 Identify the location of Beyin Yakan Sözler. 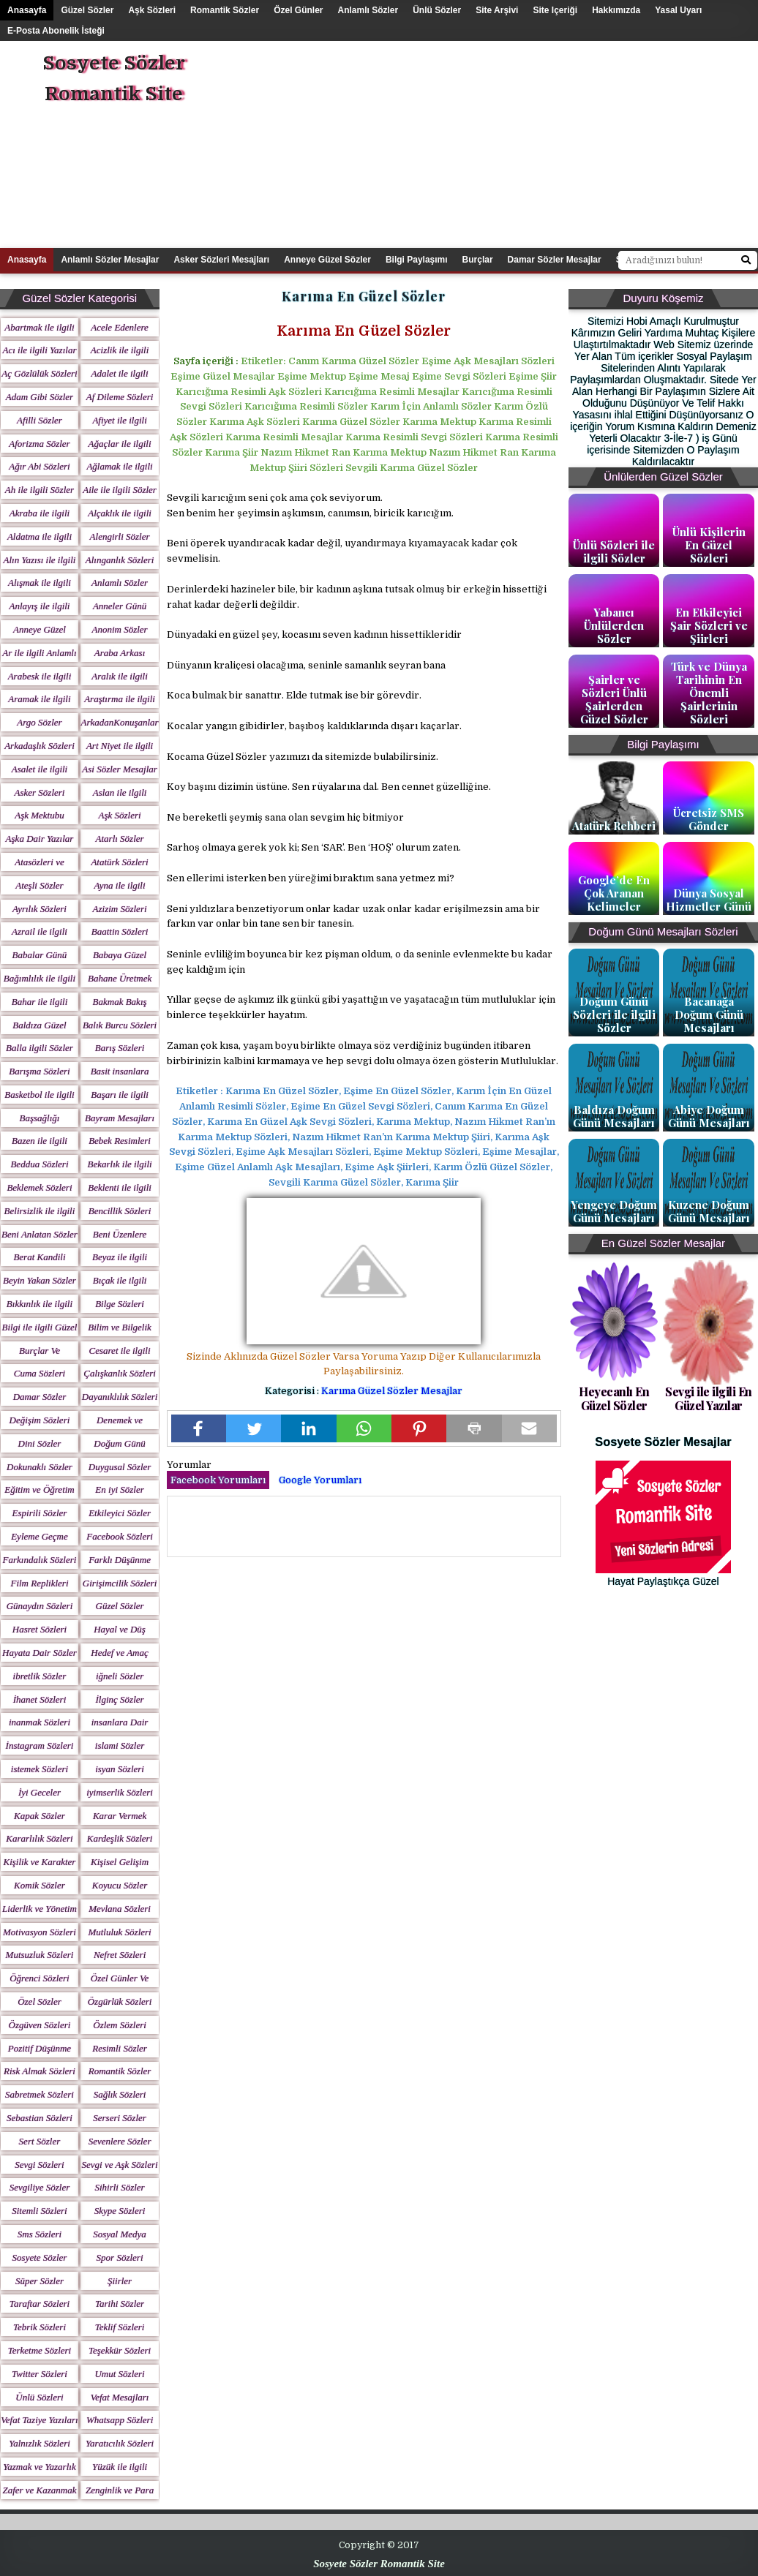
(39, 1280).